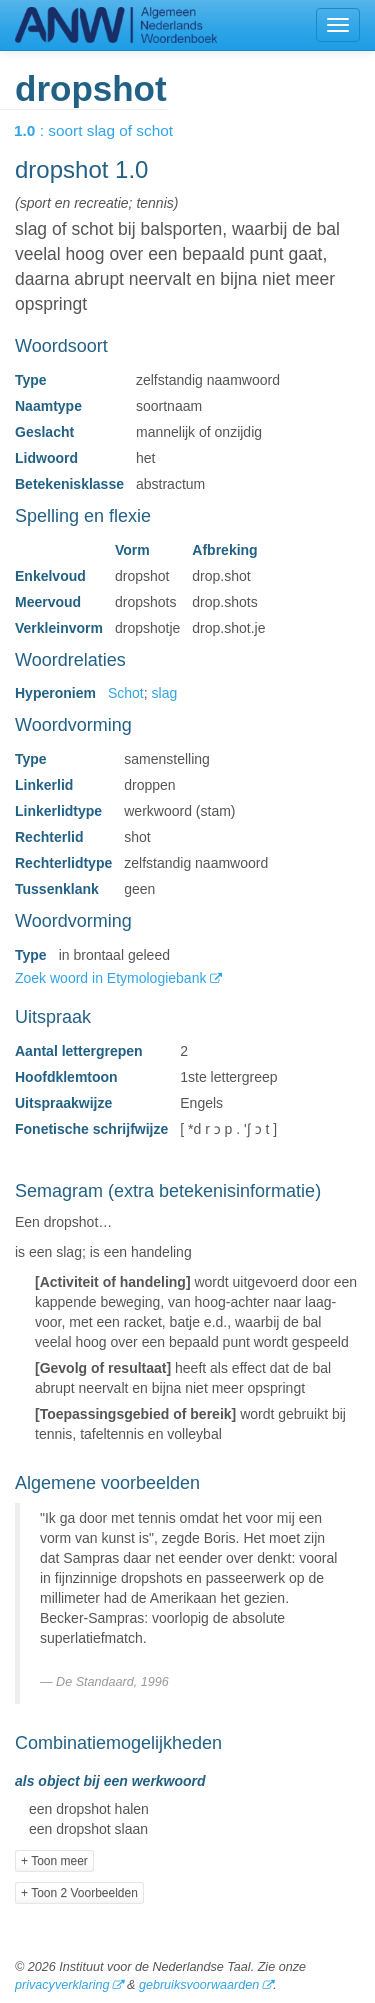 The width and height of the screenshot is (375, 2003). I want to click on Zoek woord in Etymologiebank, so click(112, 978).